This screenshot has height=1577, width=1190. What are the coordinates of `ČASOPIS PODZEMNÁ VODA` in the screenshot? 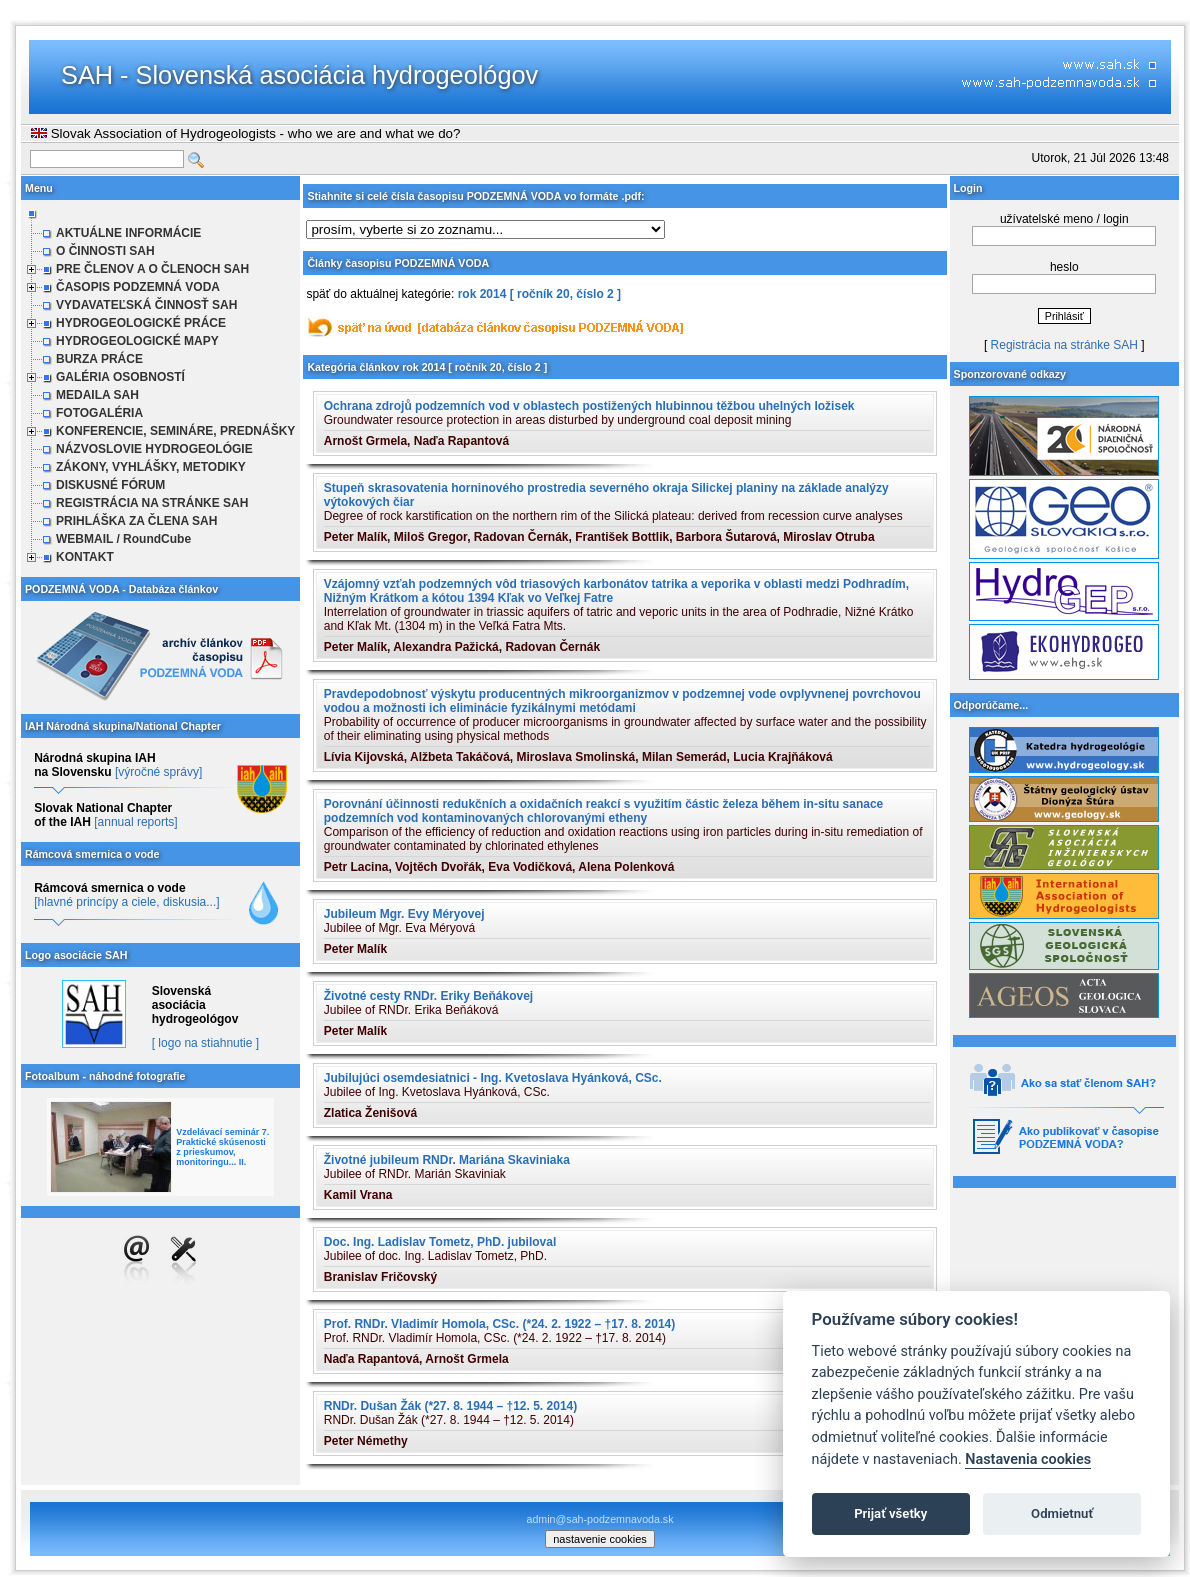 It's located at (138, 287).